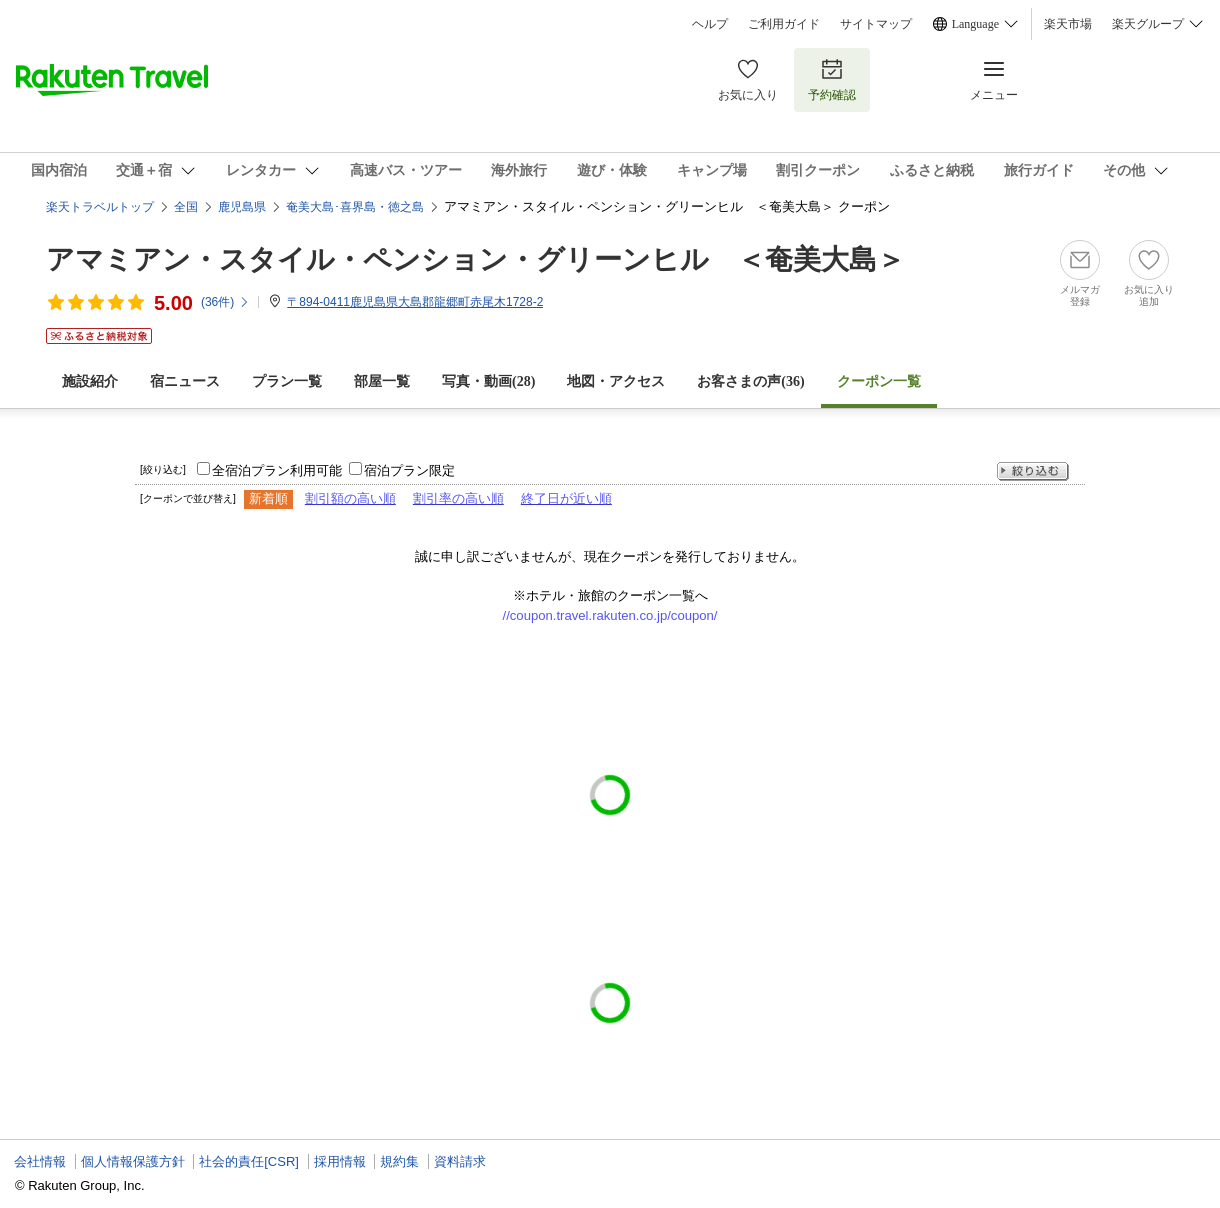 The height and width of the screenshot is (1208, 1220). I want to click on ご利用ガイド, so click(784, 24).